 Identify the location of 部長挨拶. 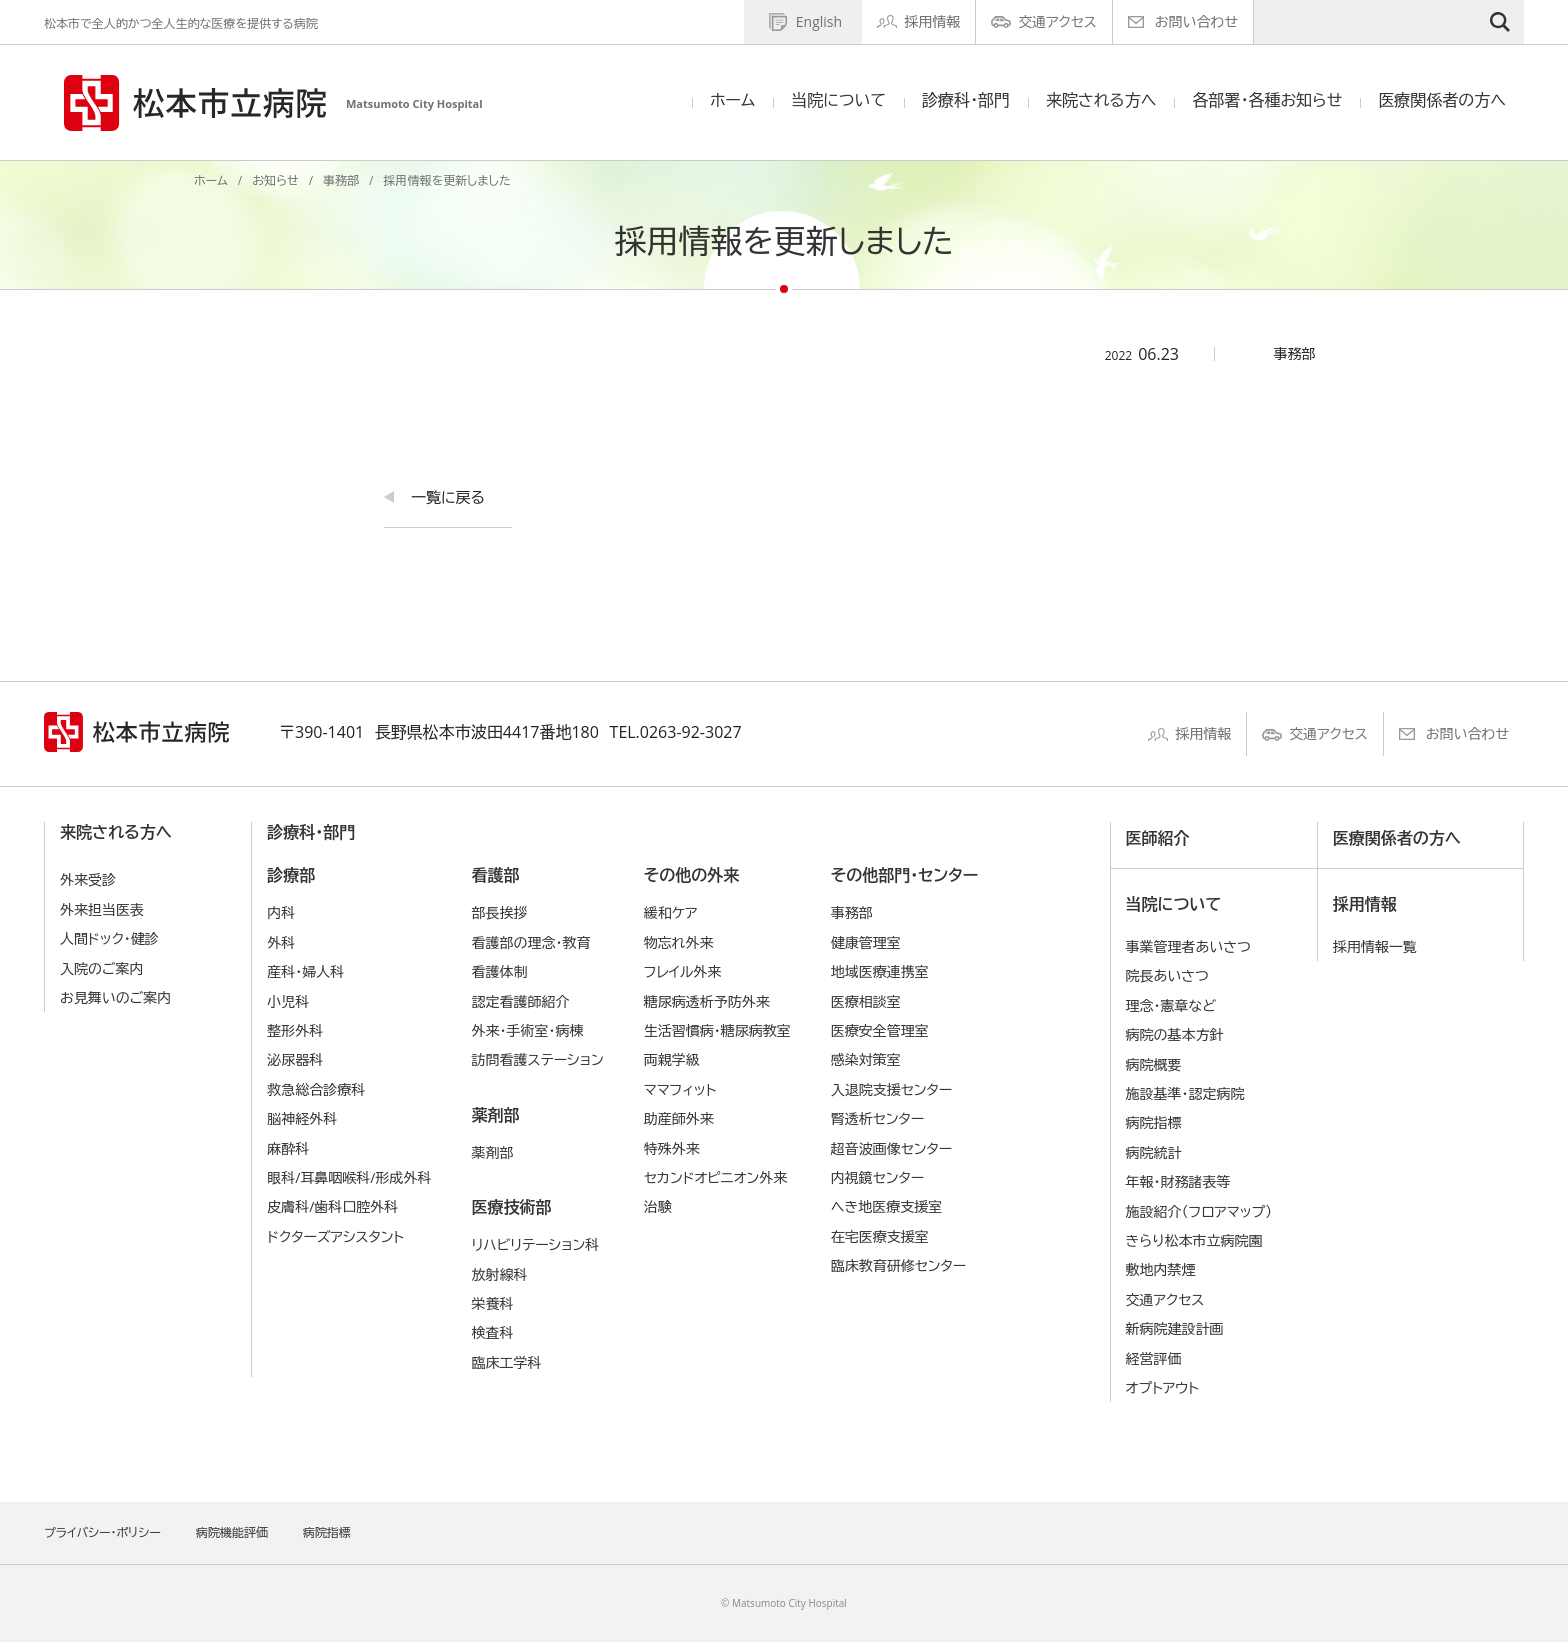
(499, 912).